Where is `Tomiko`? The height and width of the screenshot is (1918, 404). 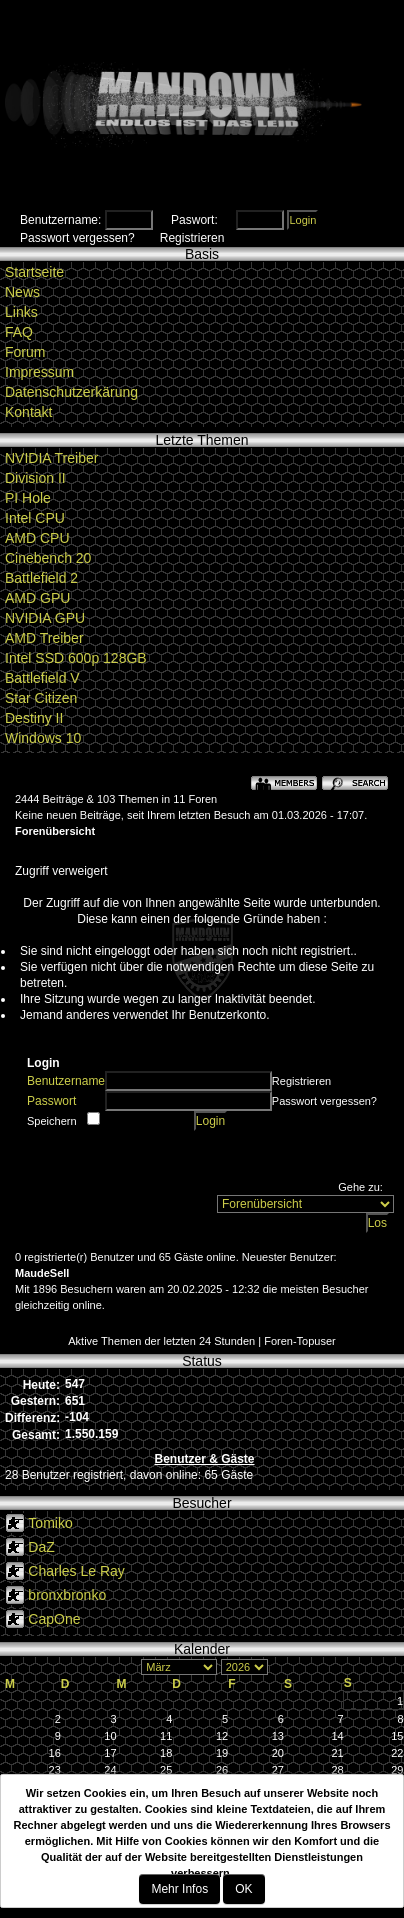 Tomiko is located at coordinates (50, 1523).